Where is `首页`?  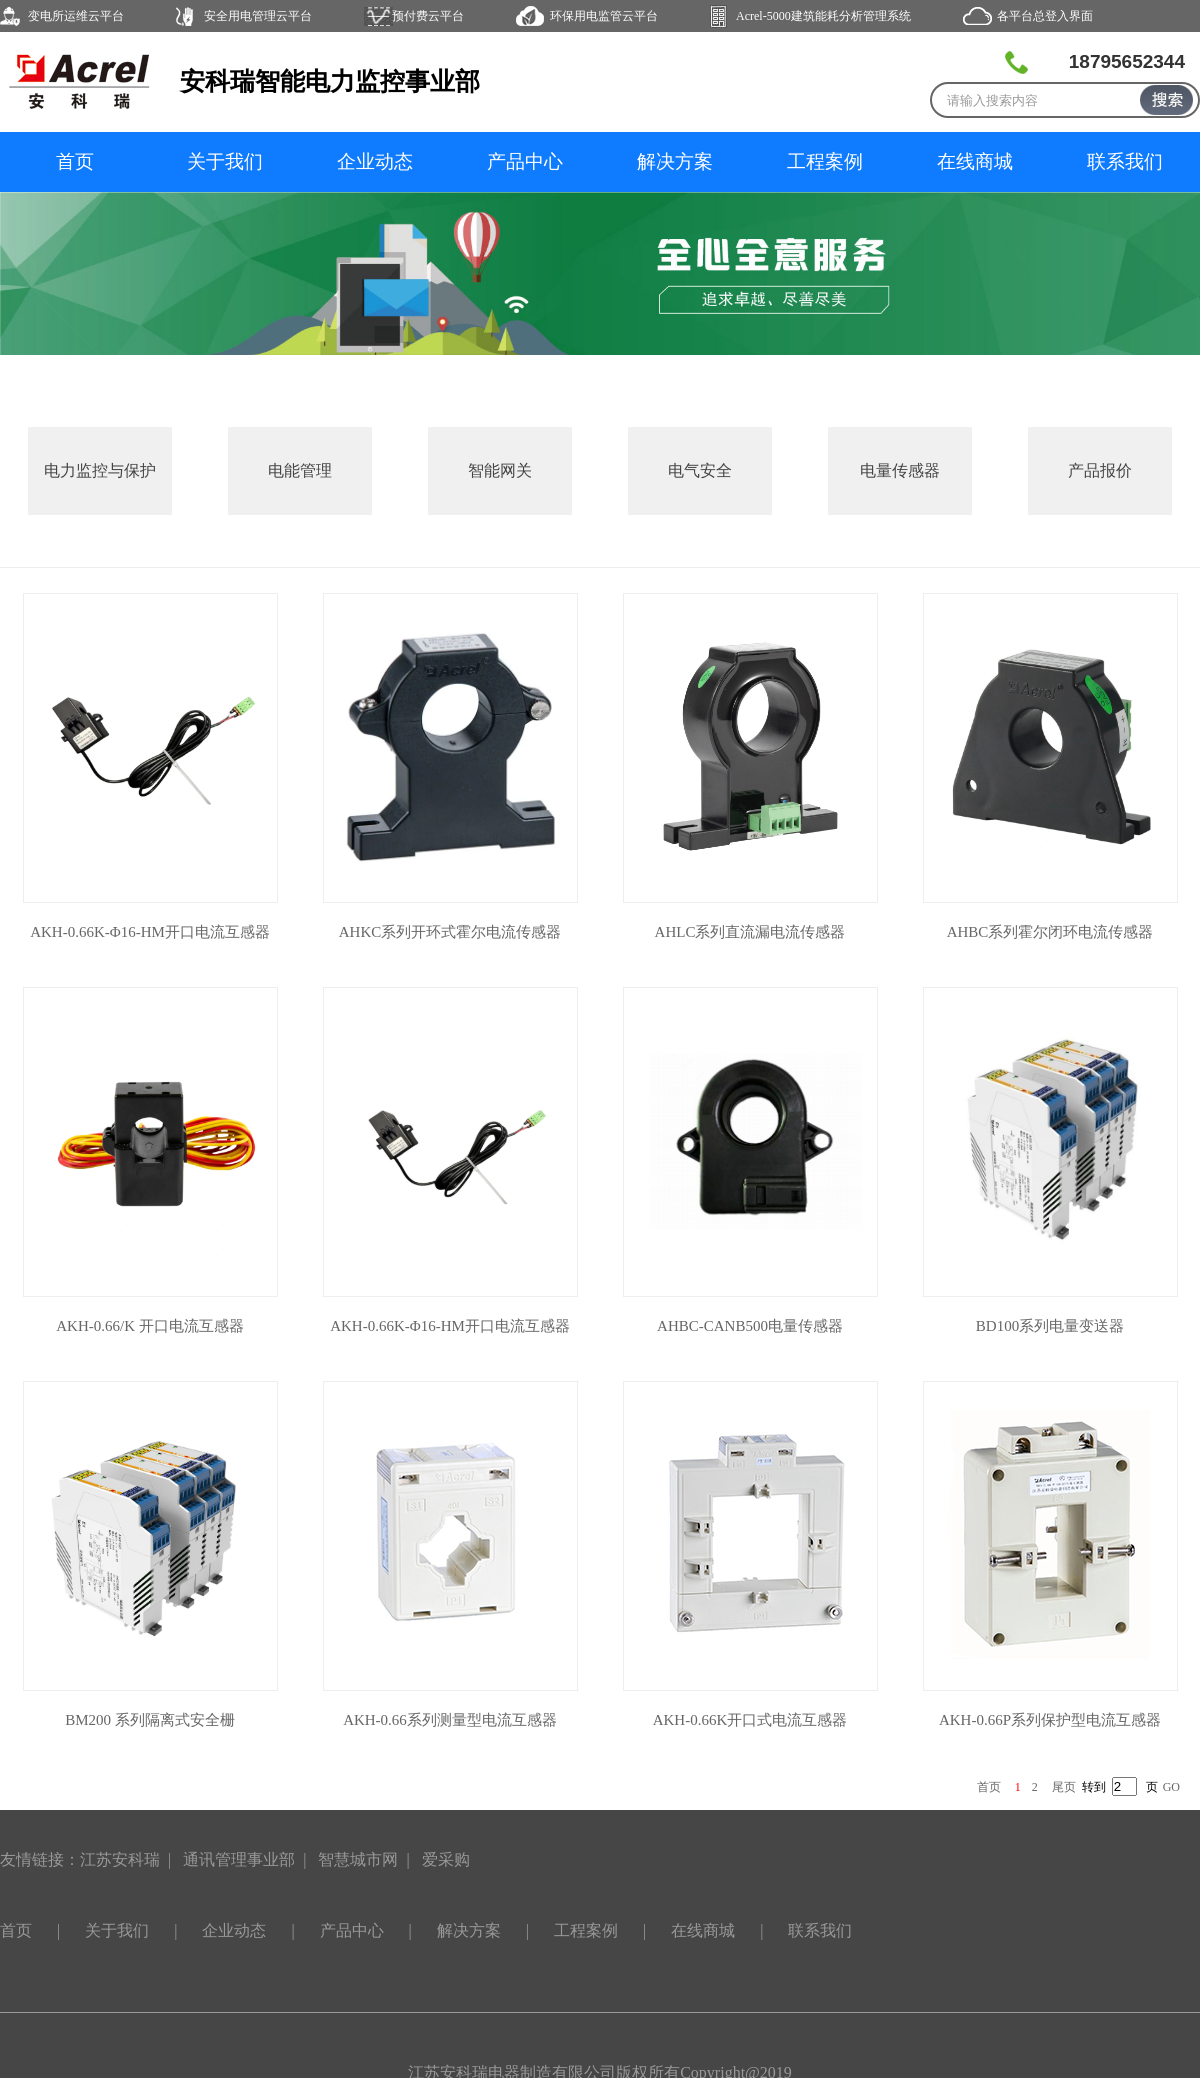
首页 is located at coordinates (75, 161).